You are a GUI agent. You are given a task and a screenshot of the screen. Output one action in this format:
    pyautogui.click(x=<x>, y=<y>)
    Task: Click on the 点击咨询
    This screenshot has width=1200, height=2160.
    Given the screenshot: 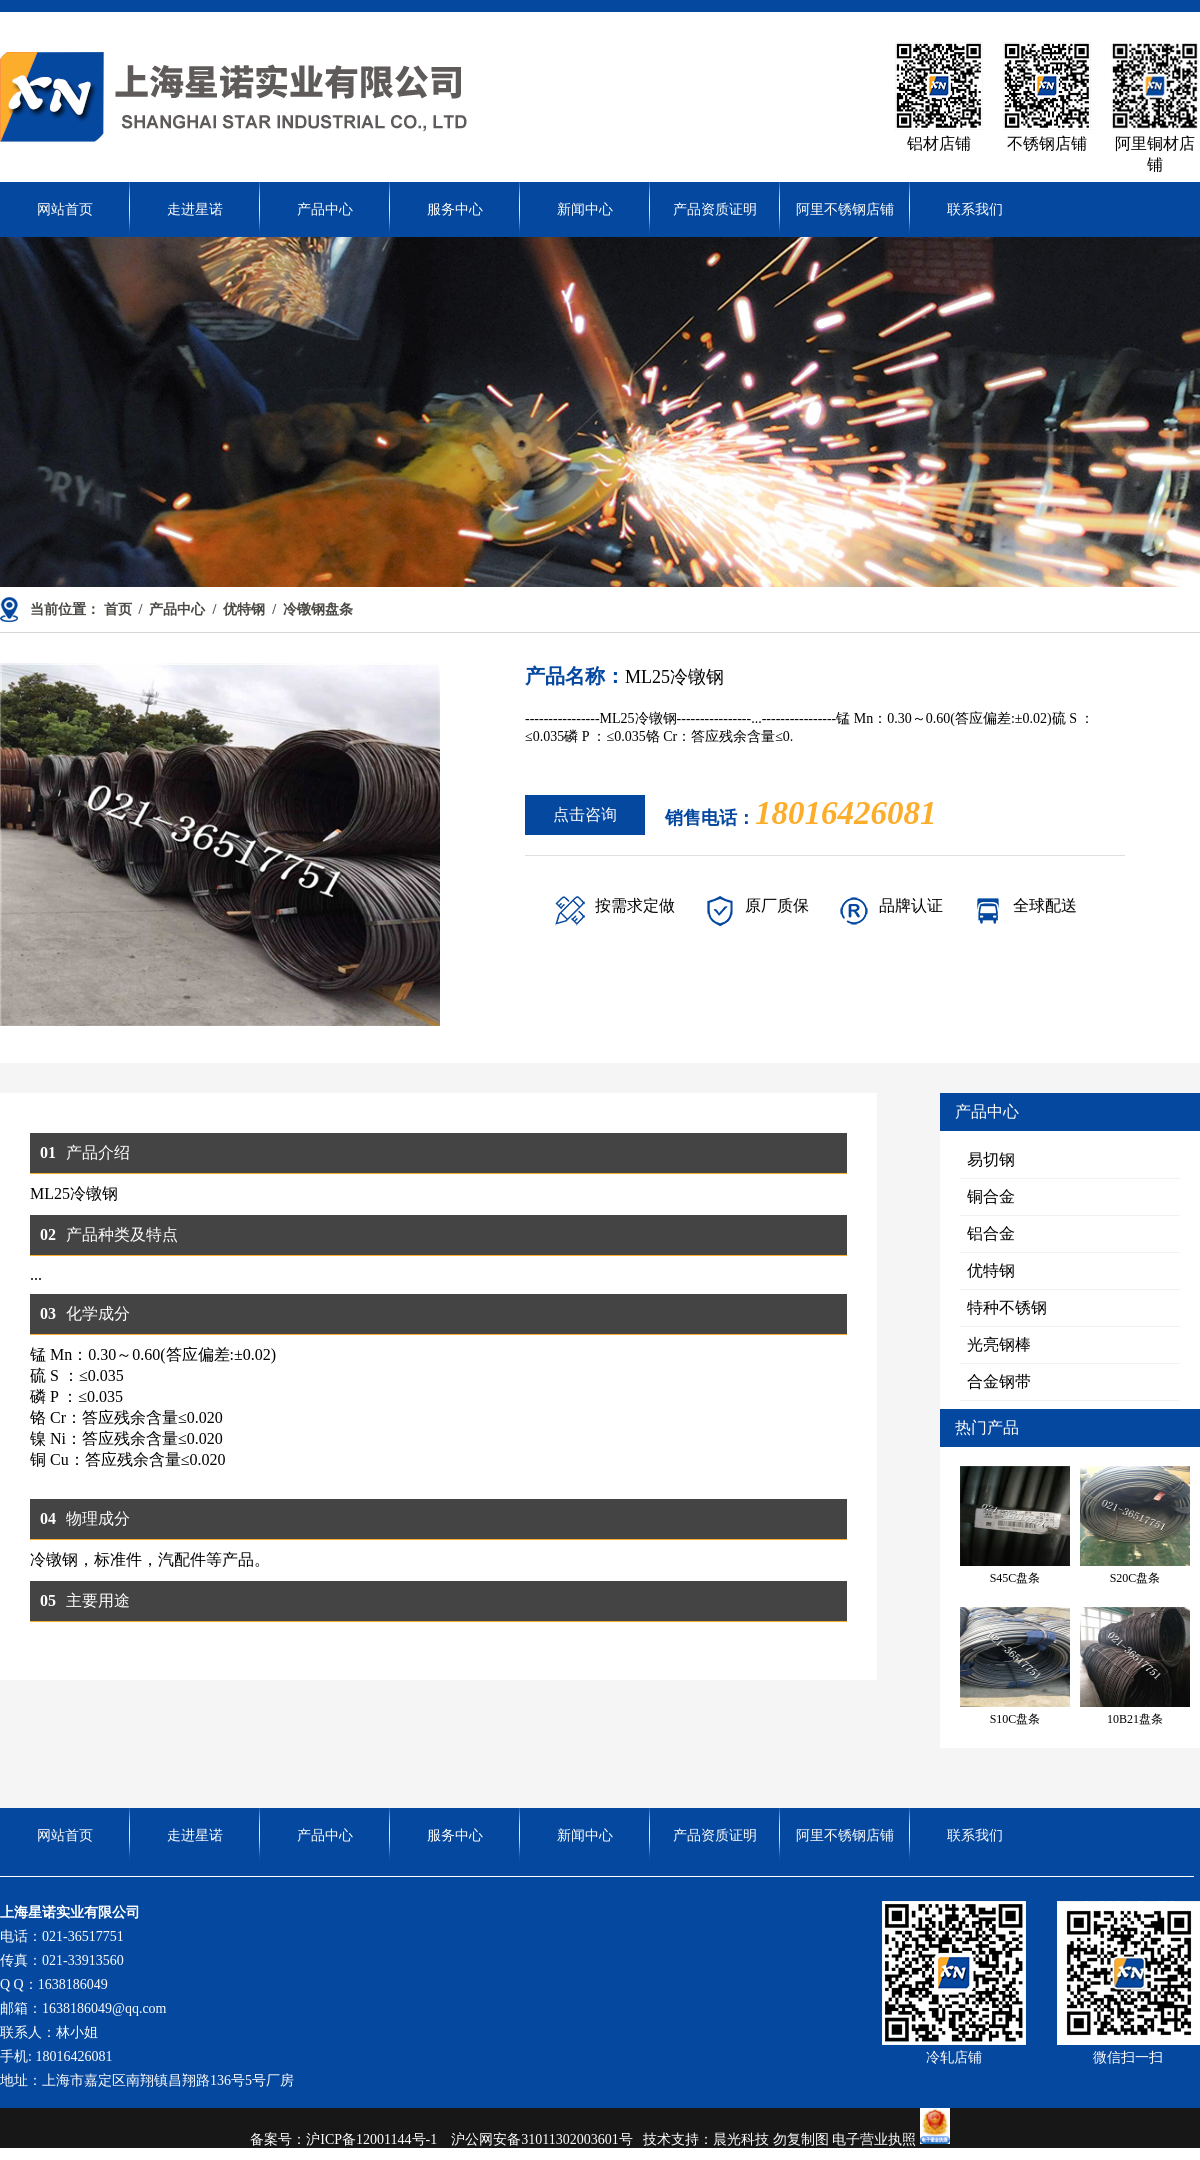 What is the action you would take?
    pyautogui.click(x=585, y=814)
    